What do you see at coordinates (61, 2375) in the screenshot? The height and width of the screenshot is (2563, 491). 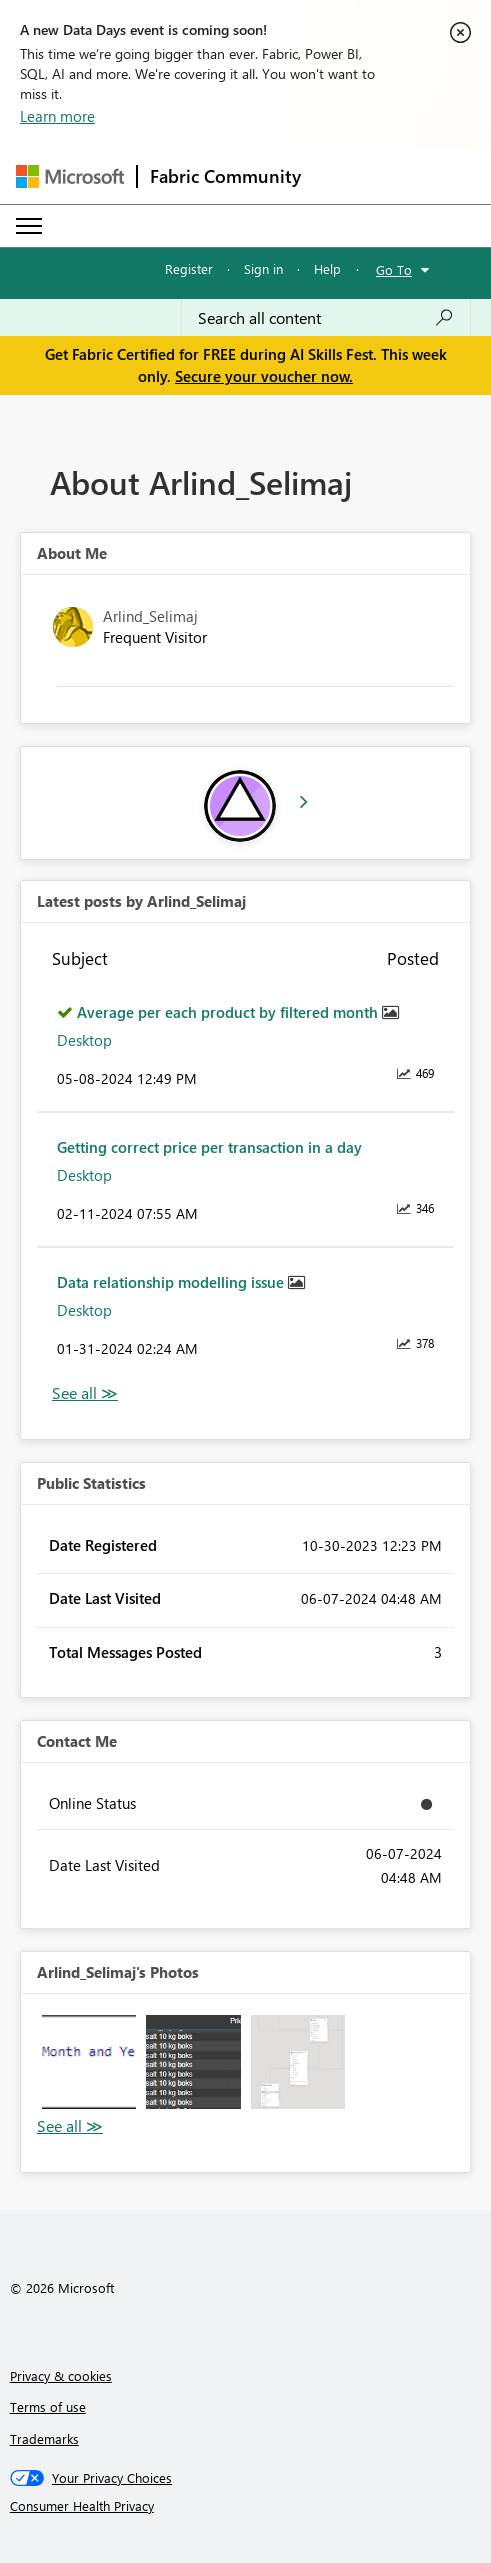 I see `Privacy & cookies` at bounding box center [61, 2375].